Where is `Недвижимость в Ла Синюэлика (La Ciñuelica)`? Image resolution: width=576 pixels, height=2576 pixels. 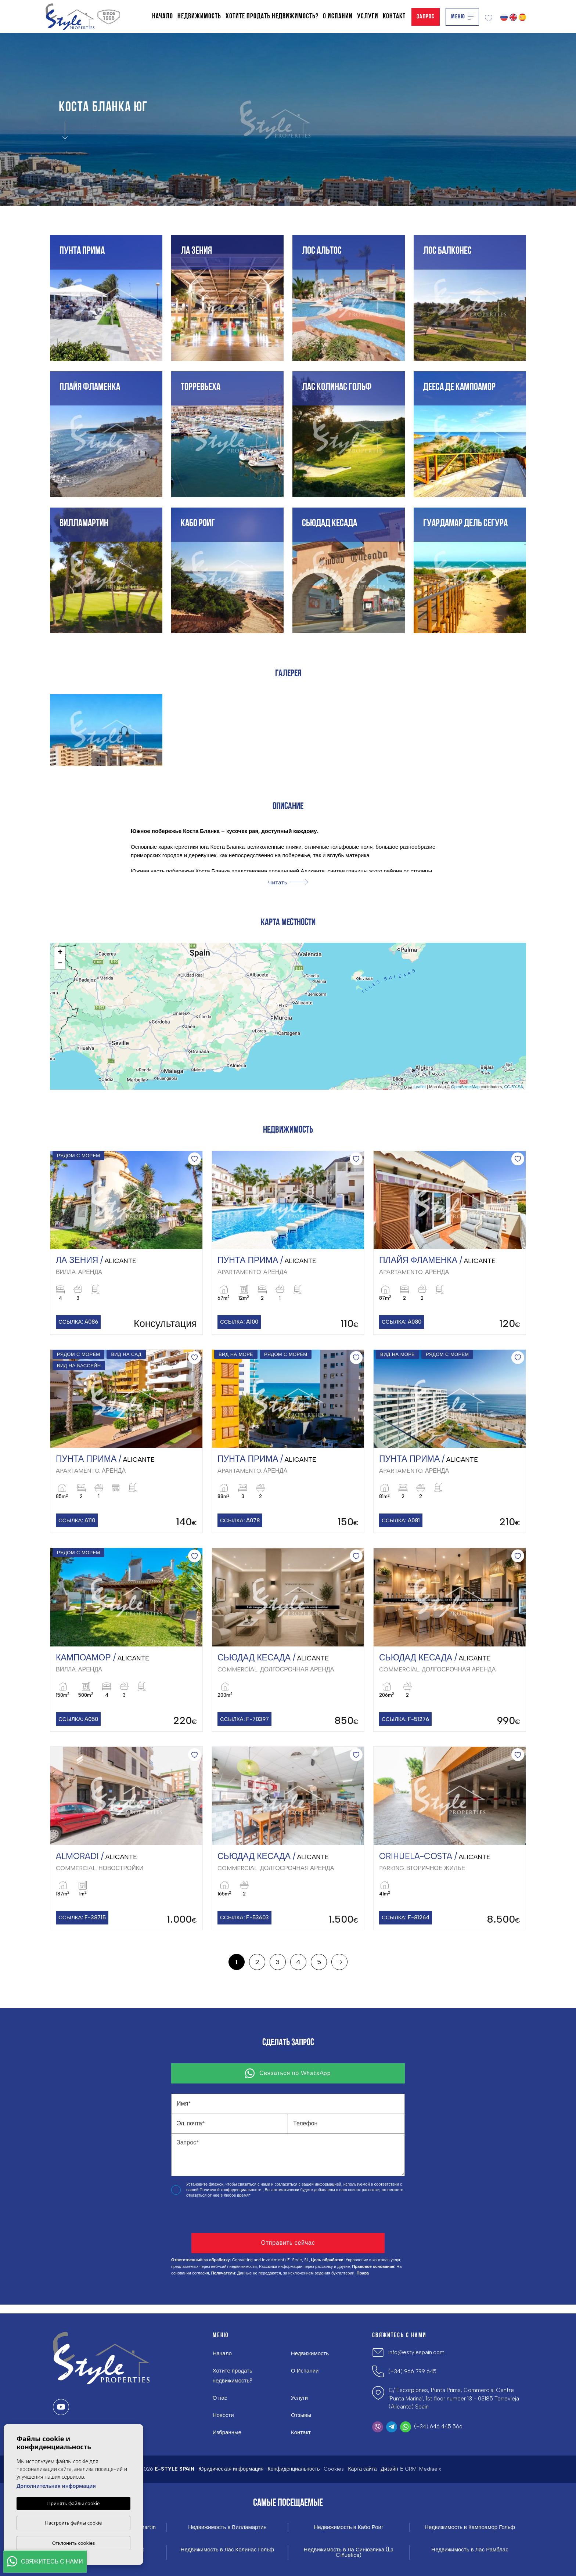
Недвижимость в Ла Синюэлика (La Ciñuelica) is located at coordinates (349, 2552).